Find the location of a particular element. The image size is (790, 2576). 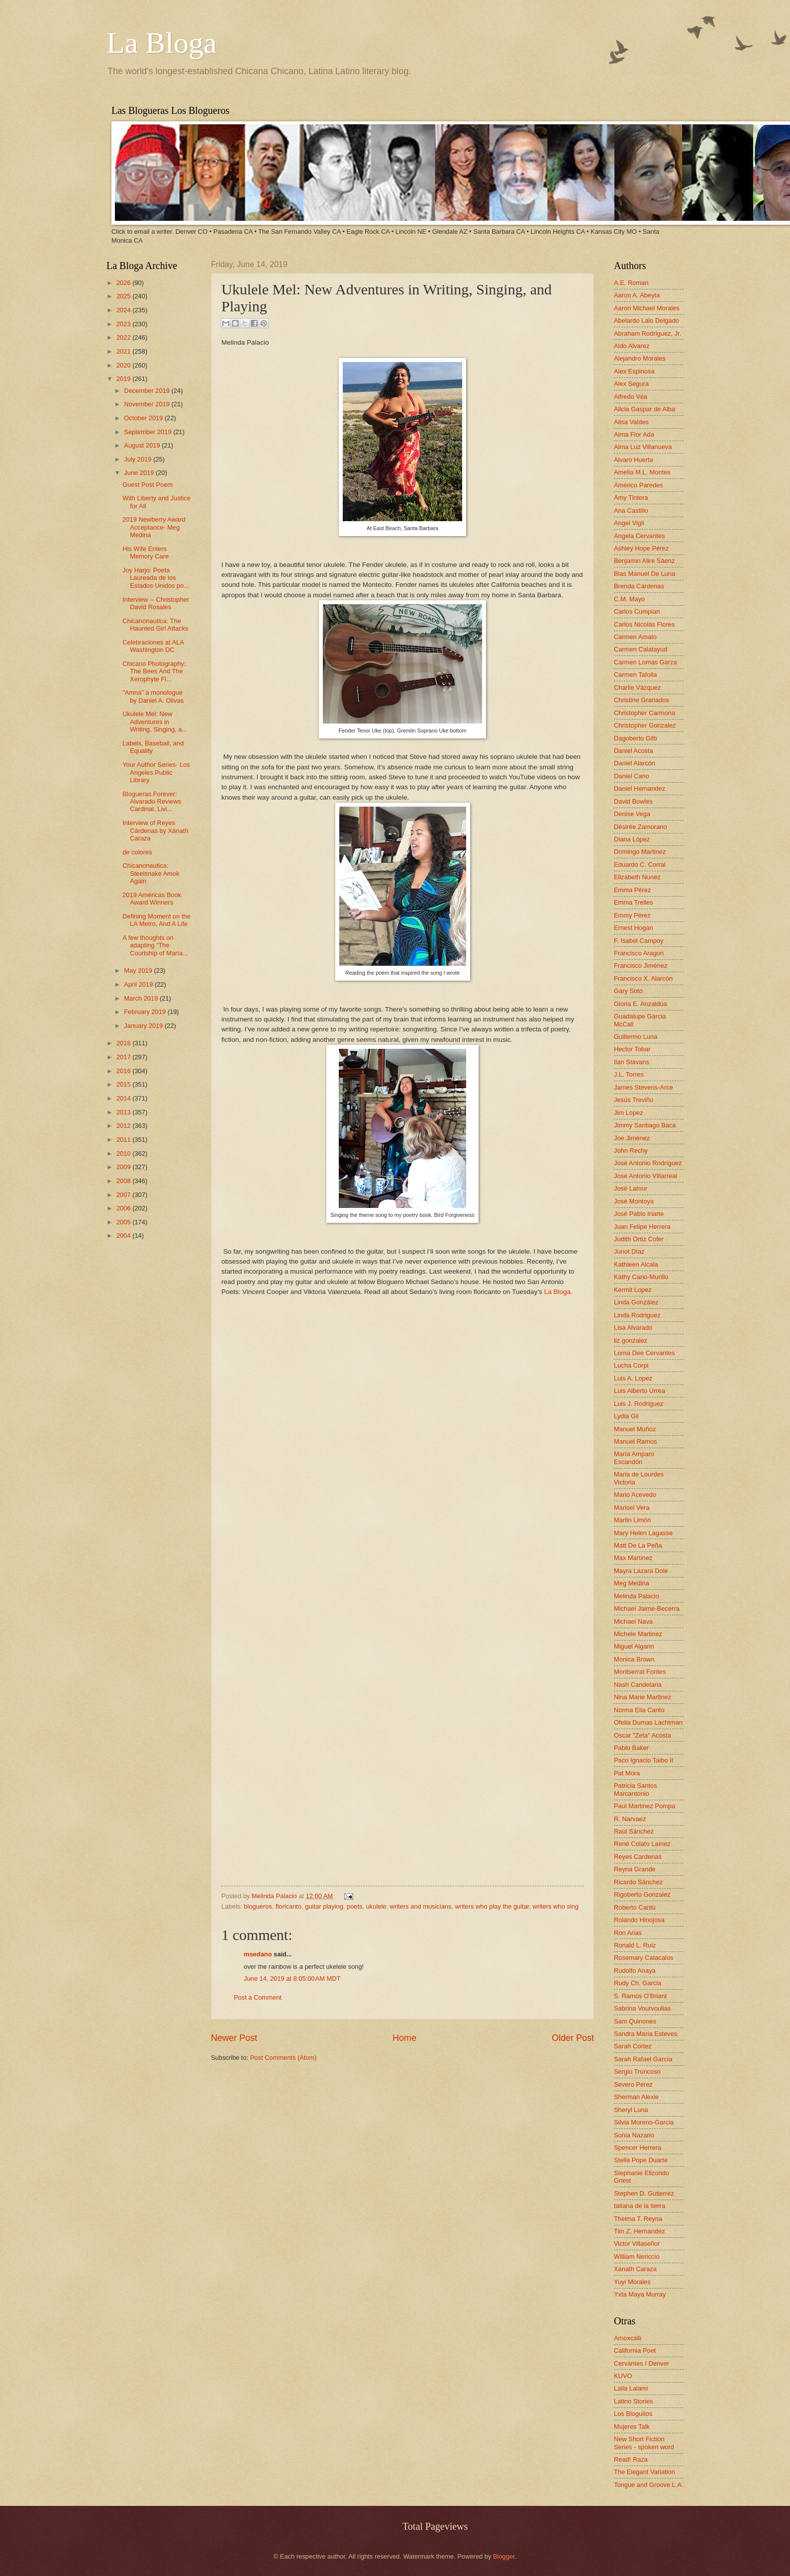

Alejandro Morales is located at coordinates (640, 358).